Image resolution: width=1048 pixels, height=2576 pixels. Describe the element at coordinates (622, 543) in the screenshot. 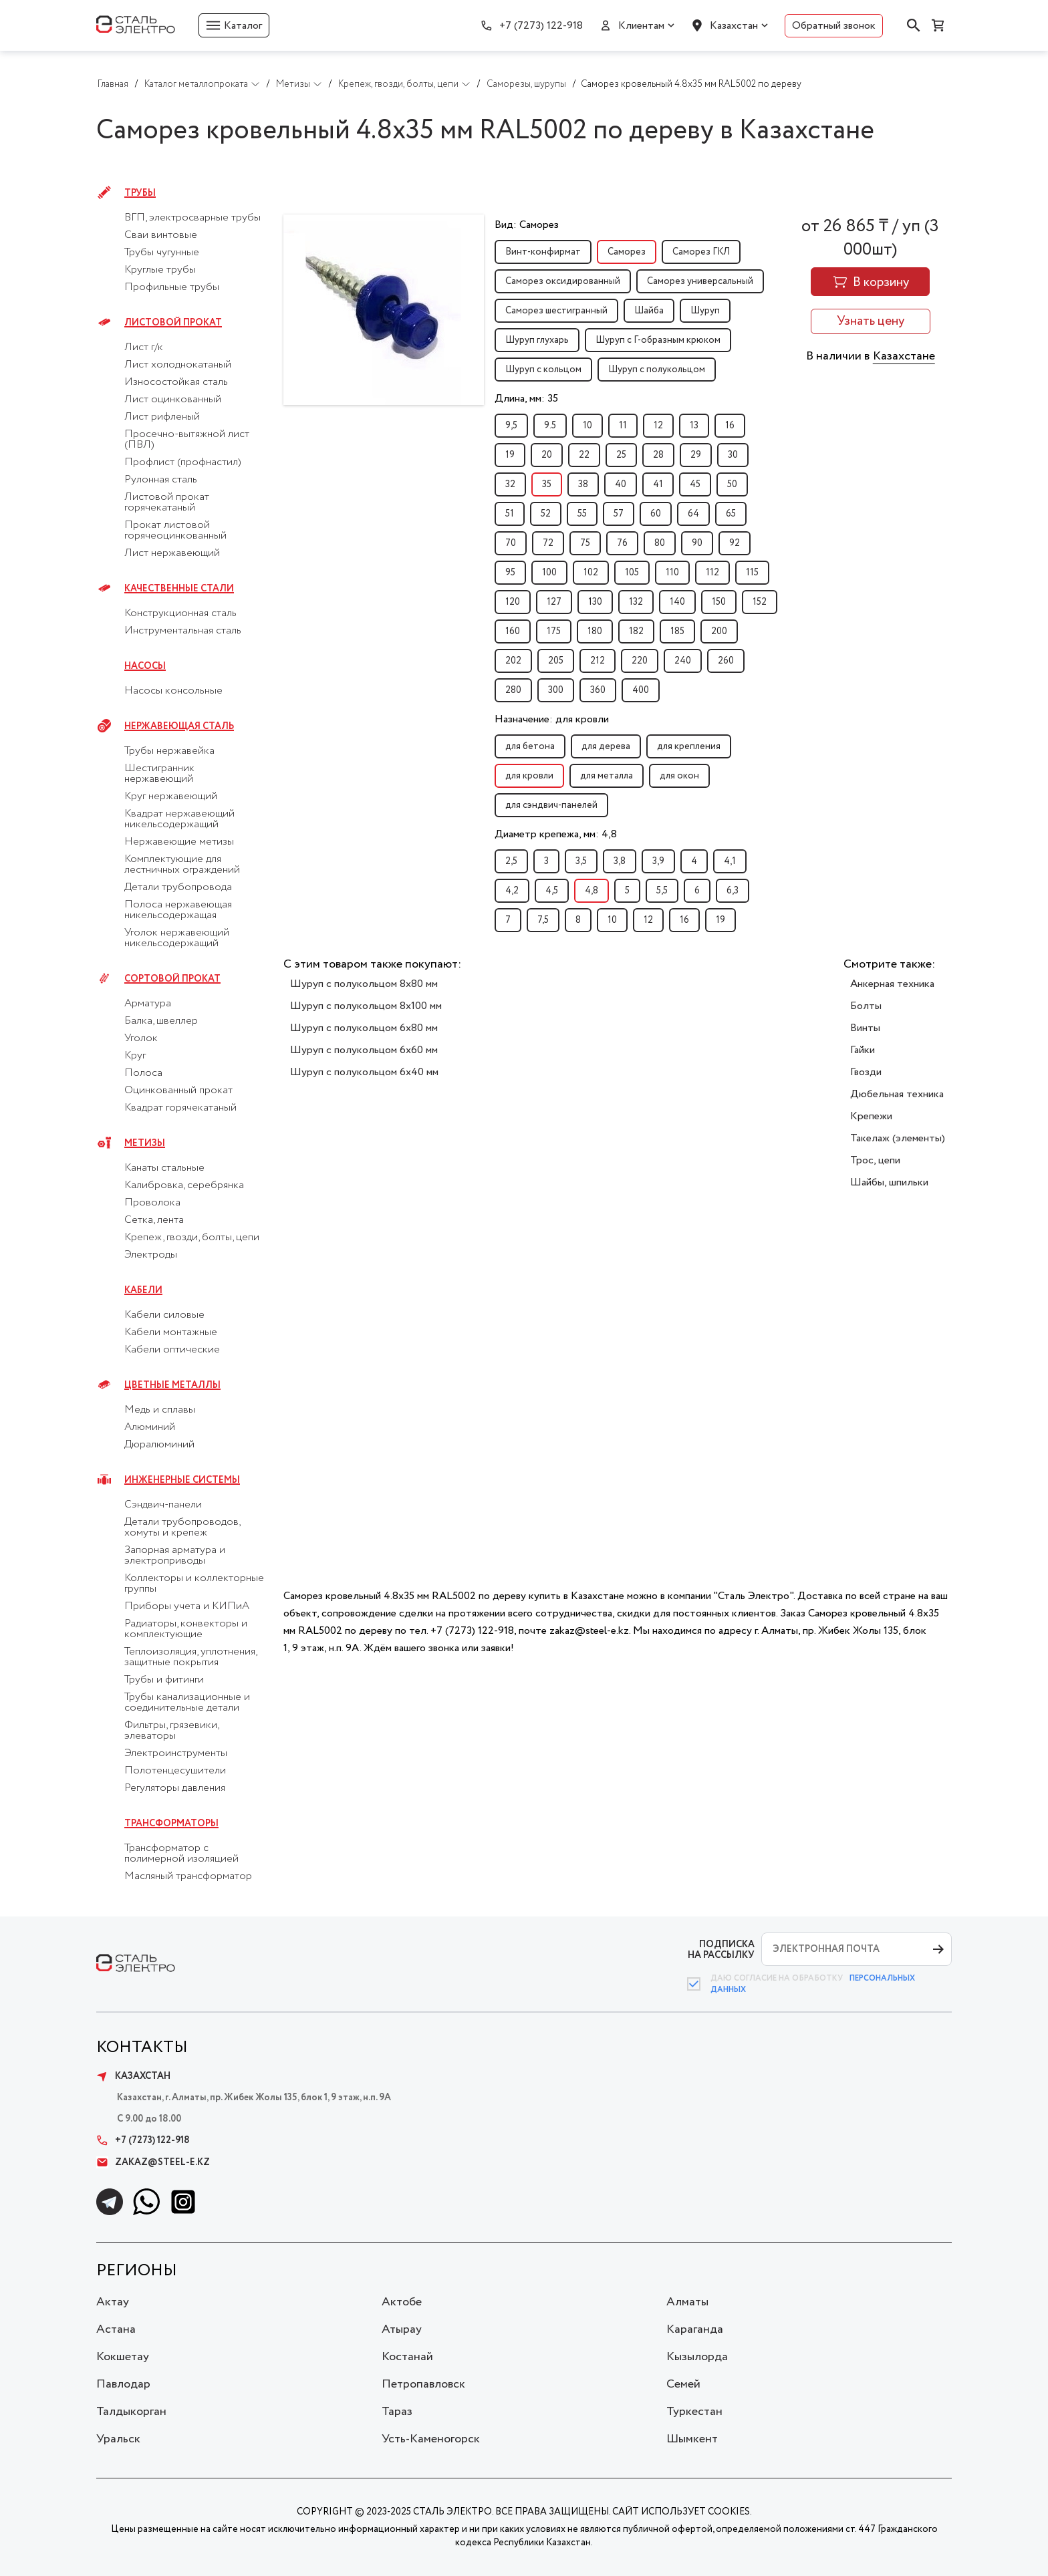

I see `76` at that location.